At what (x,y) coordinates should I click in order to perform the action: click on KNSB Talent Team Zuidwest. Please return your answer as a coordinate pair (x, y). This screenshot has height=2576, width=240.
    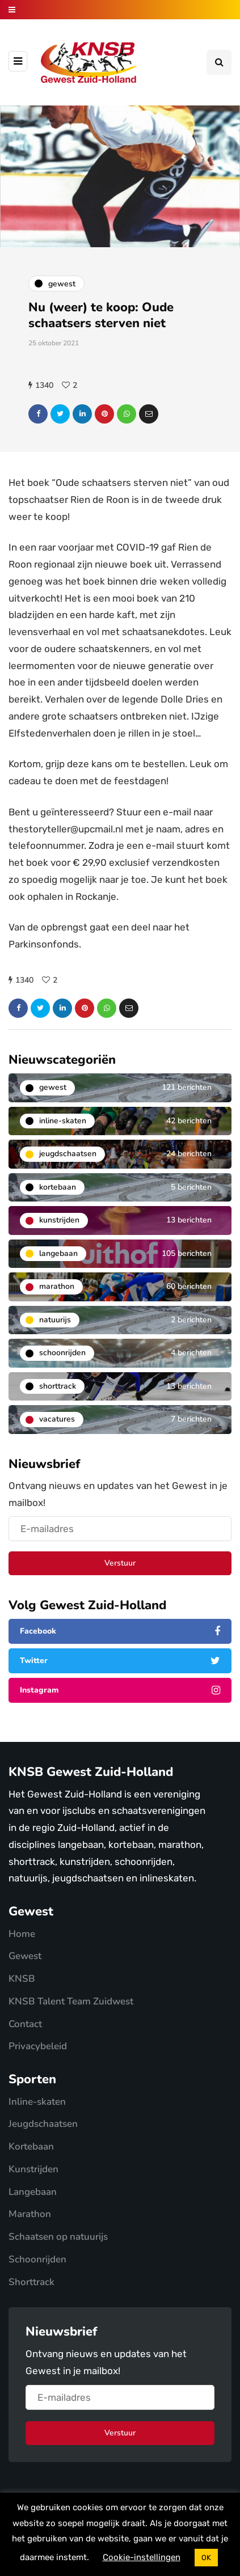
    Looking at the image, I should click on (71, 2001).